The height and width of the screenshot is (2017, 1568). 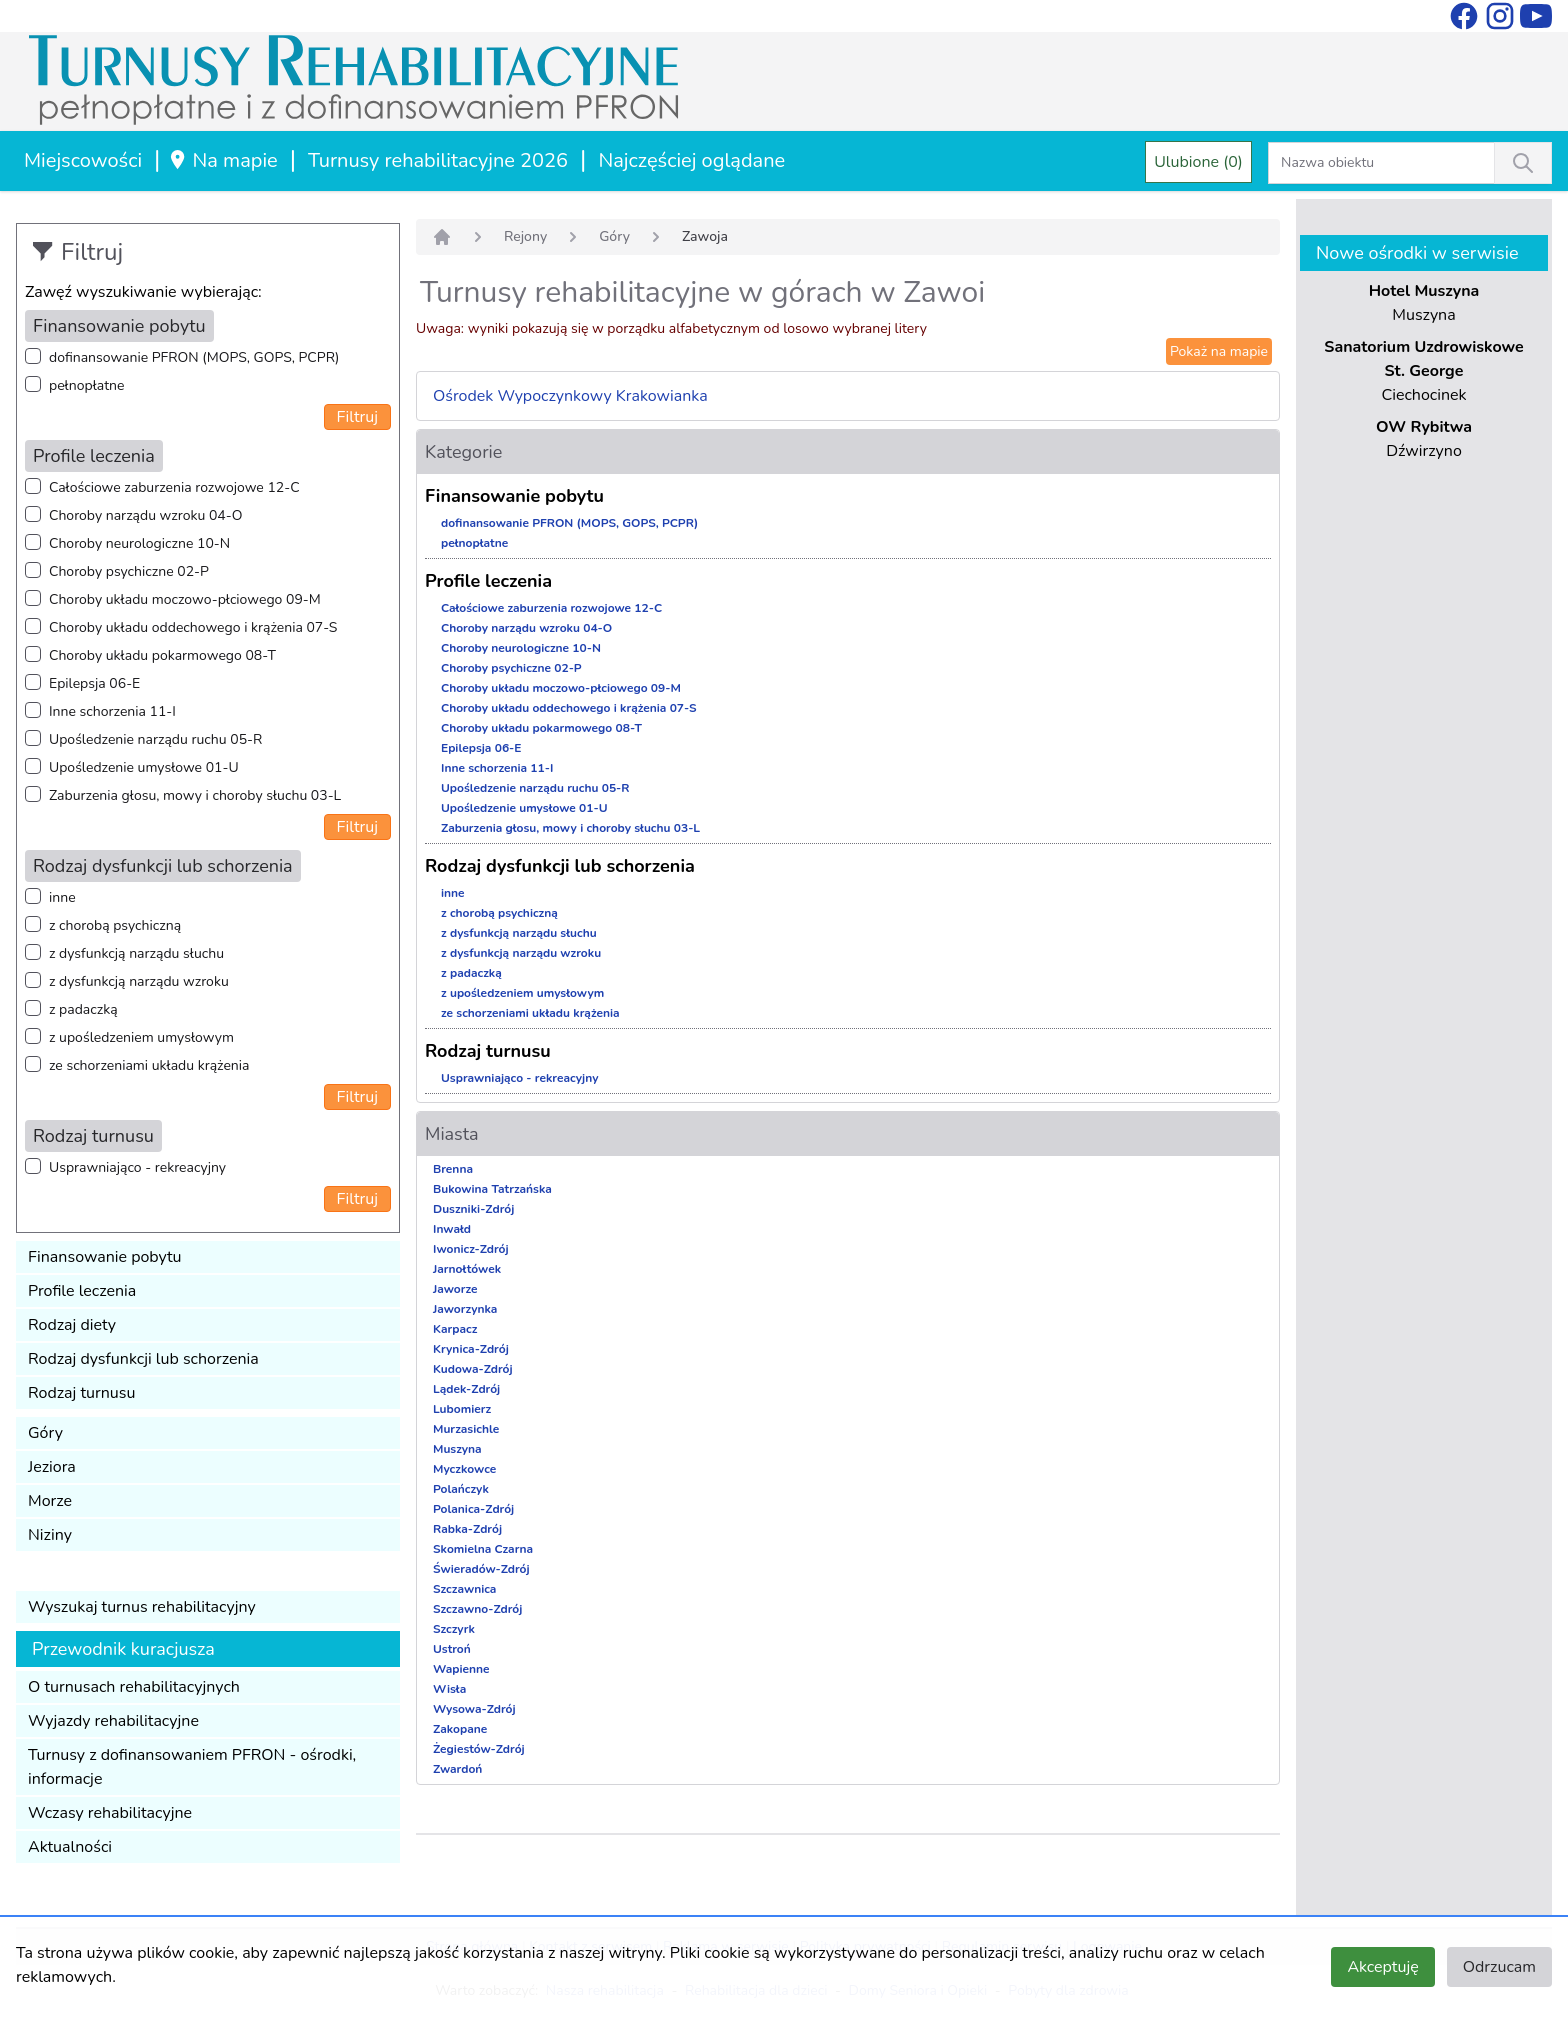 What do you see at coordinates (477, 1609) in the screenshot?
I see `Szczawno-Zdrój` at bounding box center [477, 1609].